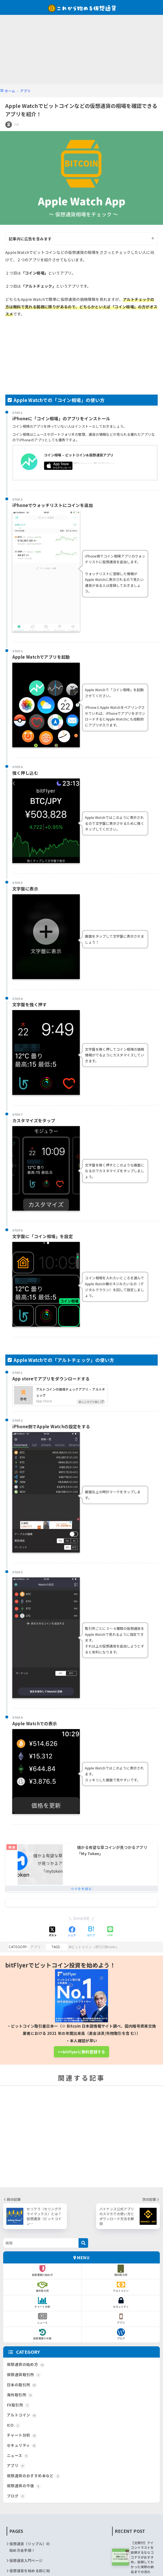  I want to click on セキュリティ, so click(120, 2302).